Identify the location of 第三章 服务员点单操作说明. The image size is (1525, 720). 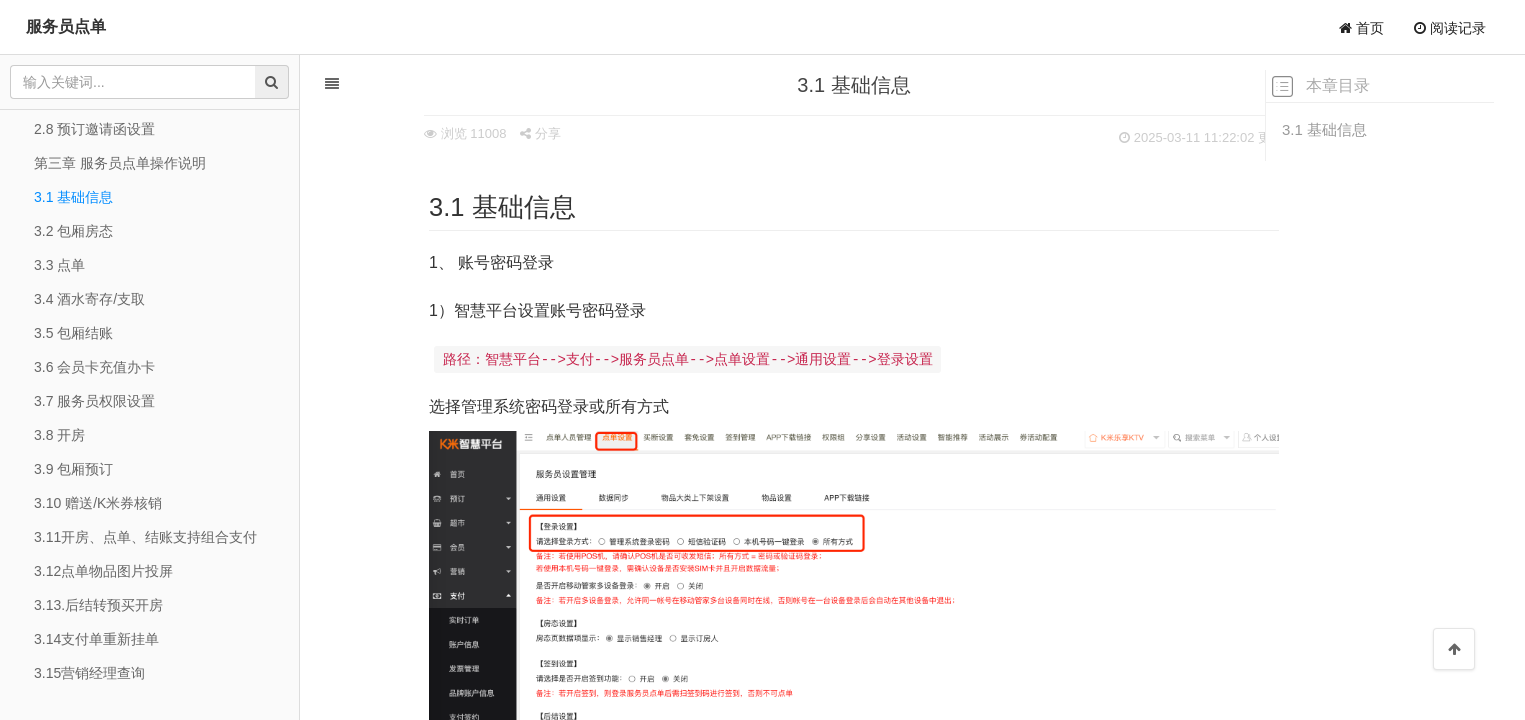
(120, 163).